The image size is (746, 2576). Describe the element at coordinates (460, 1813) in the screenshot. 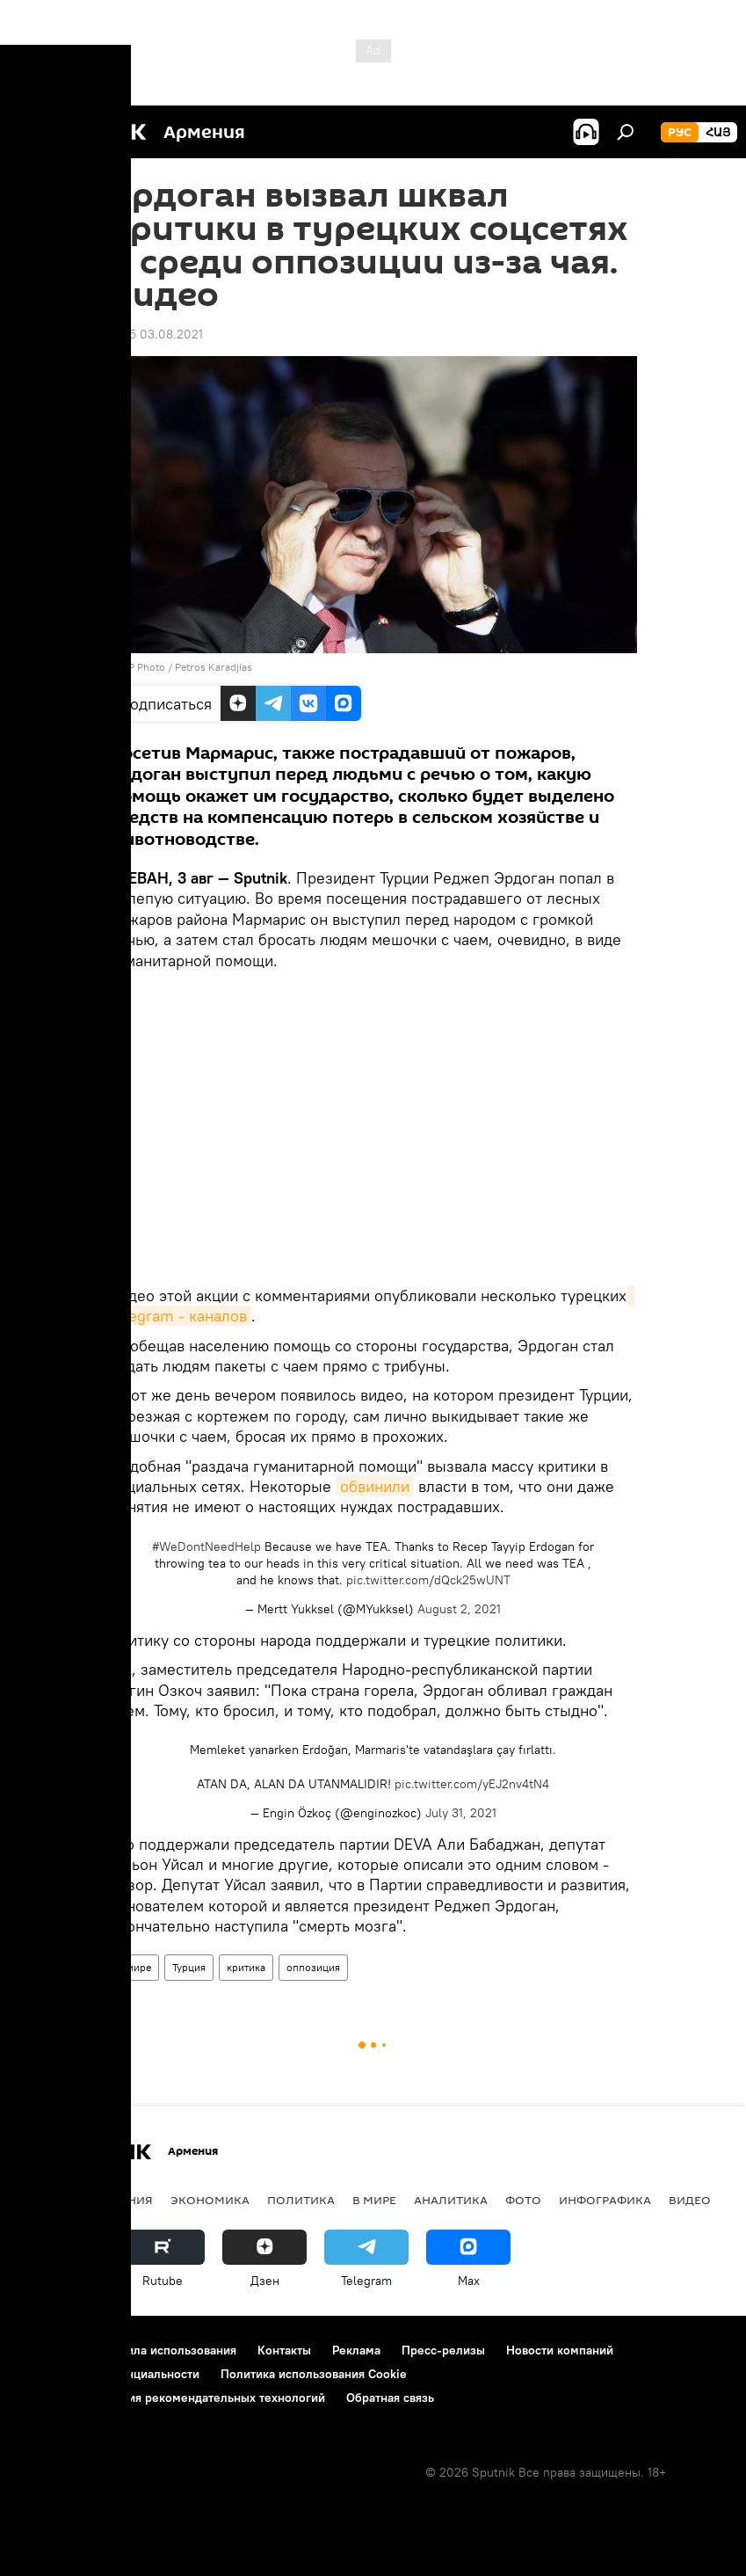

I see `July 31, 2021` at that location.